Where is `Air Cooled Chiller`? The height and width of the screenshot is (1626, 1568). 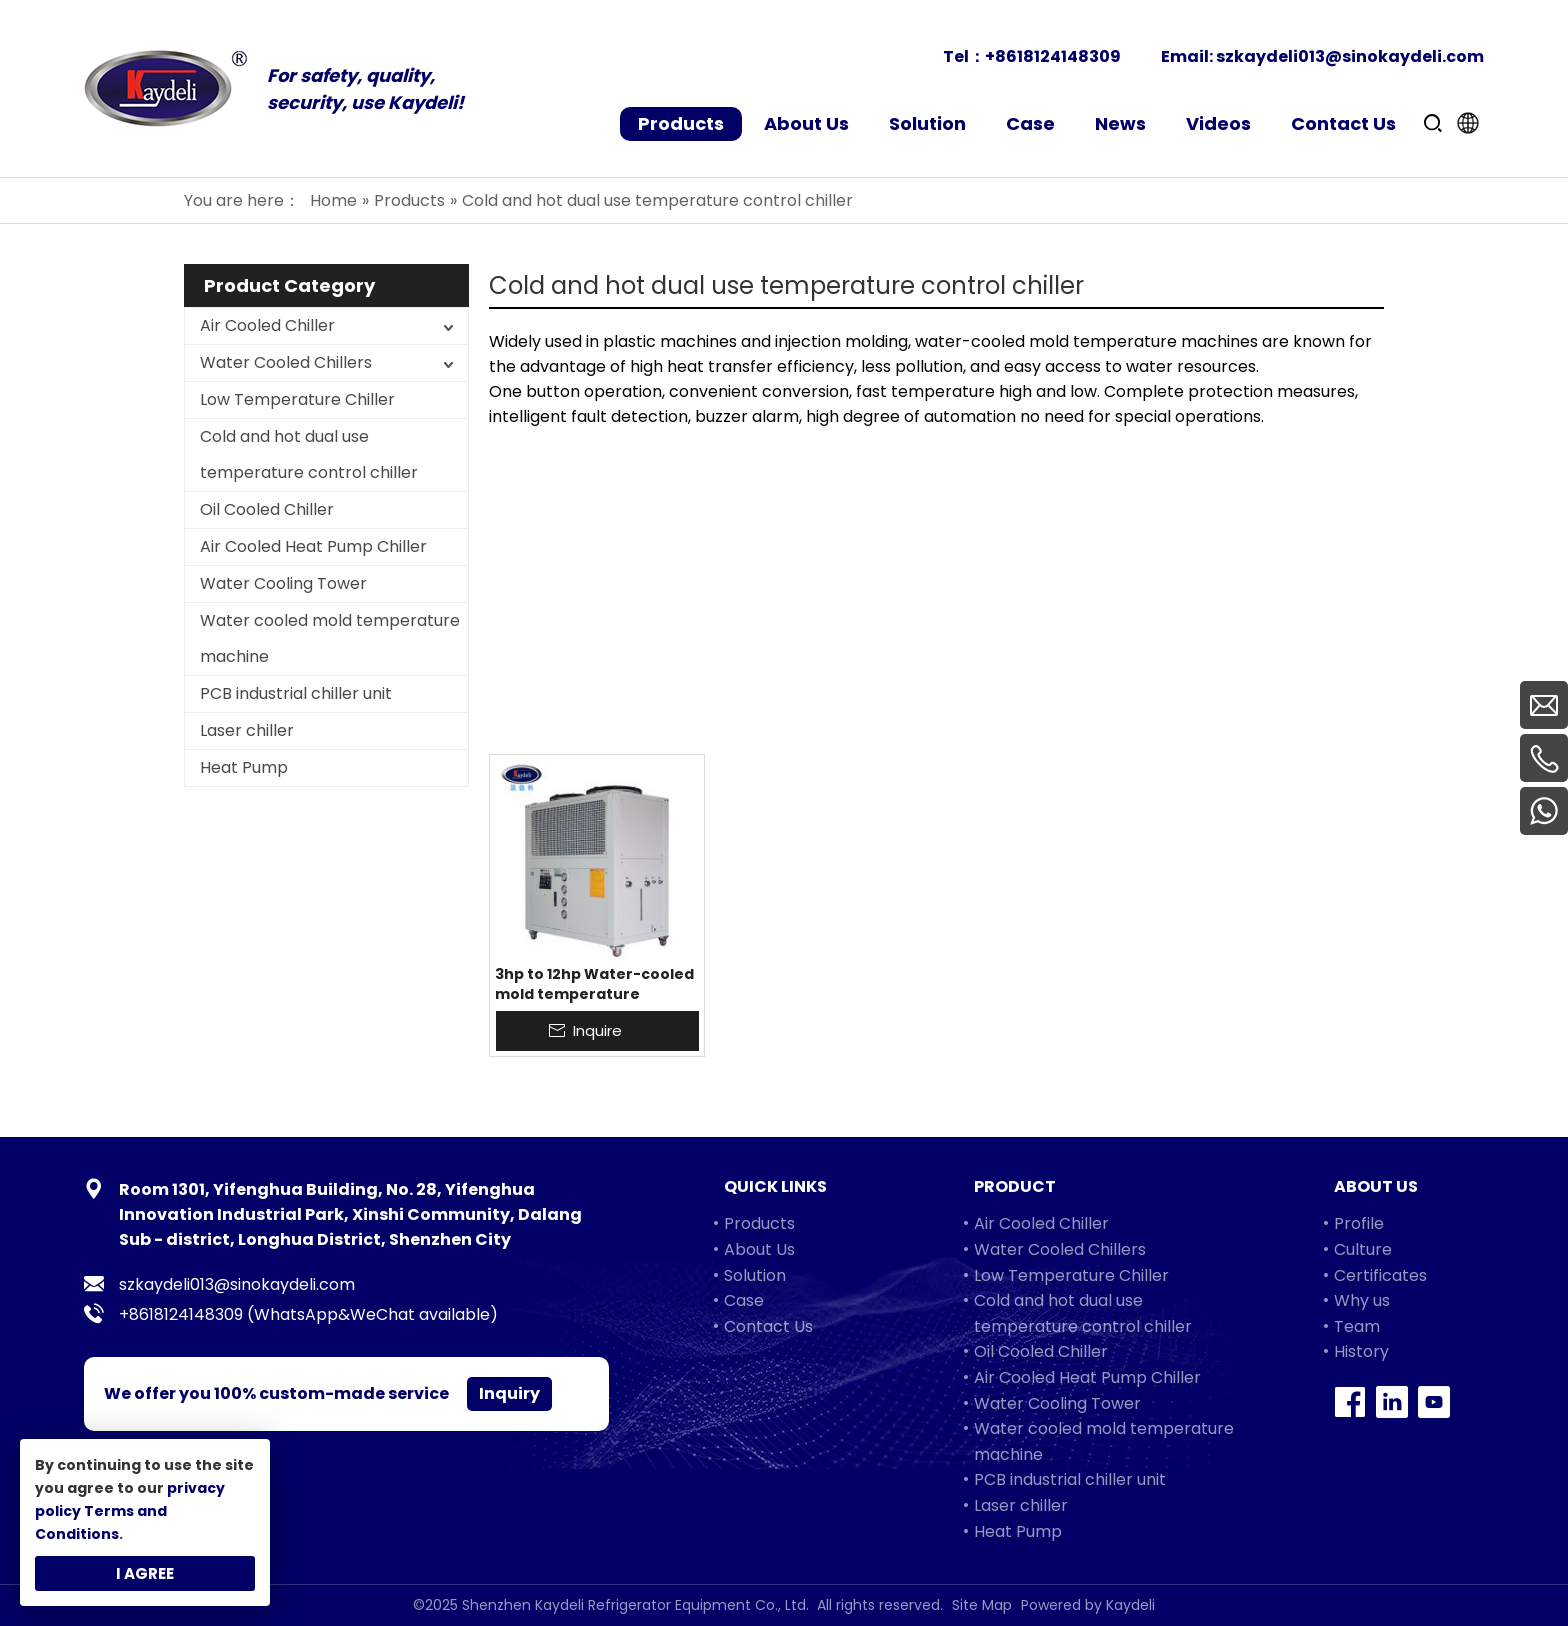 Air Cooled Chiller is located at coordinates (267, 325).